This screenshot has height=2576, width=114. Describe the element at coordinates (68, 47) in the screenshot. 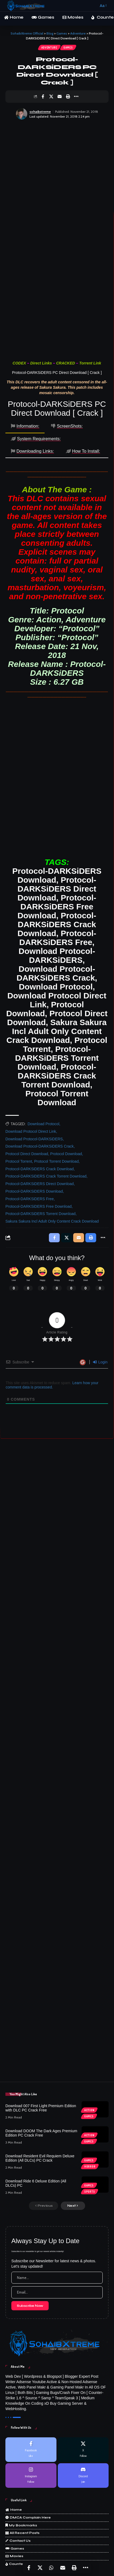

I see `Games` at that location.